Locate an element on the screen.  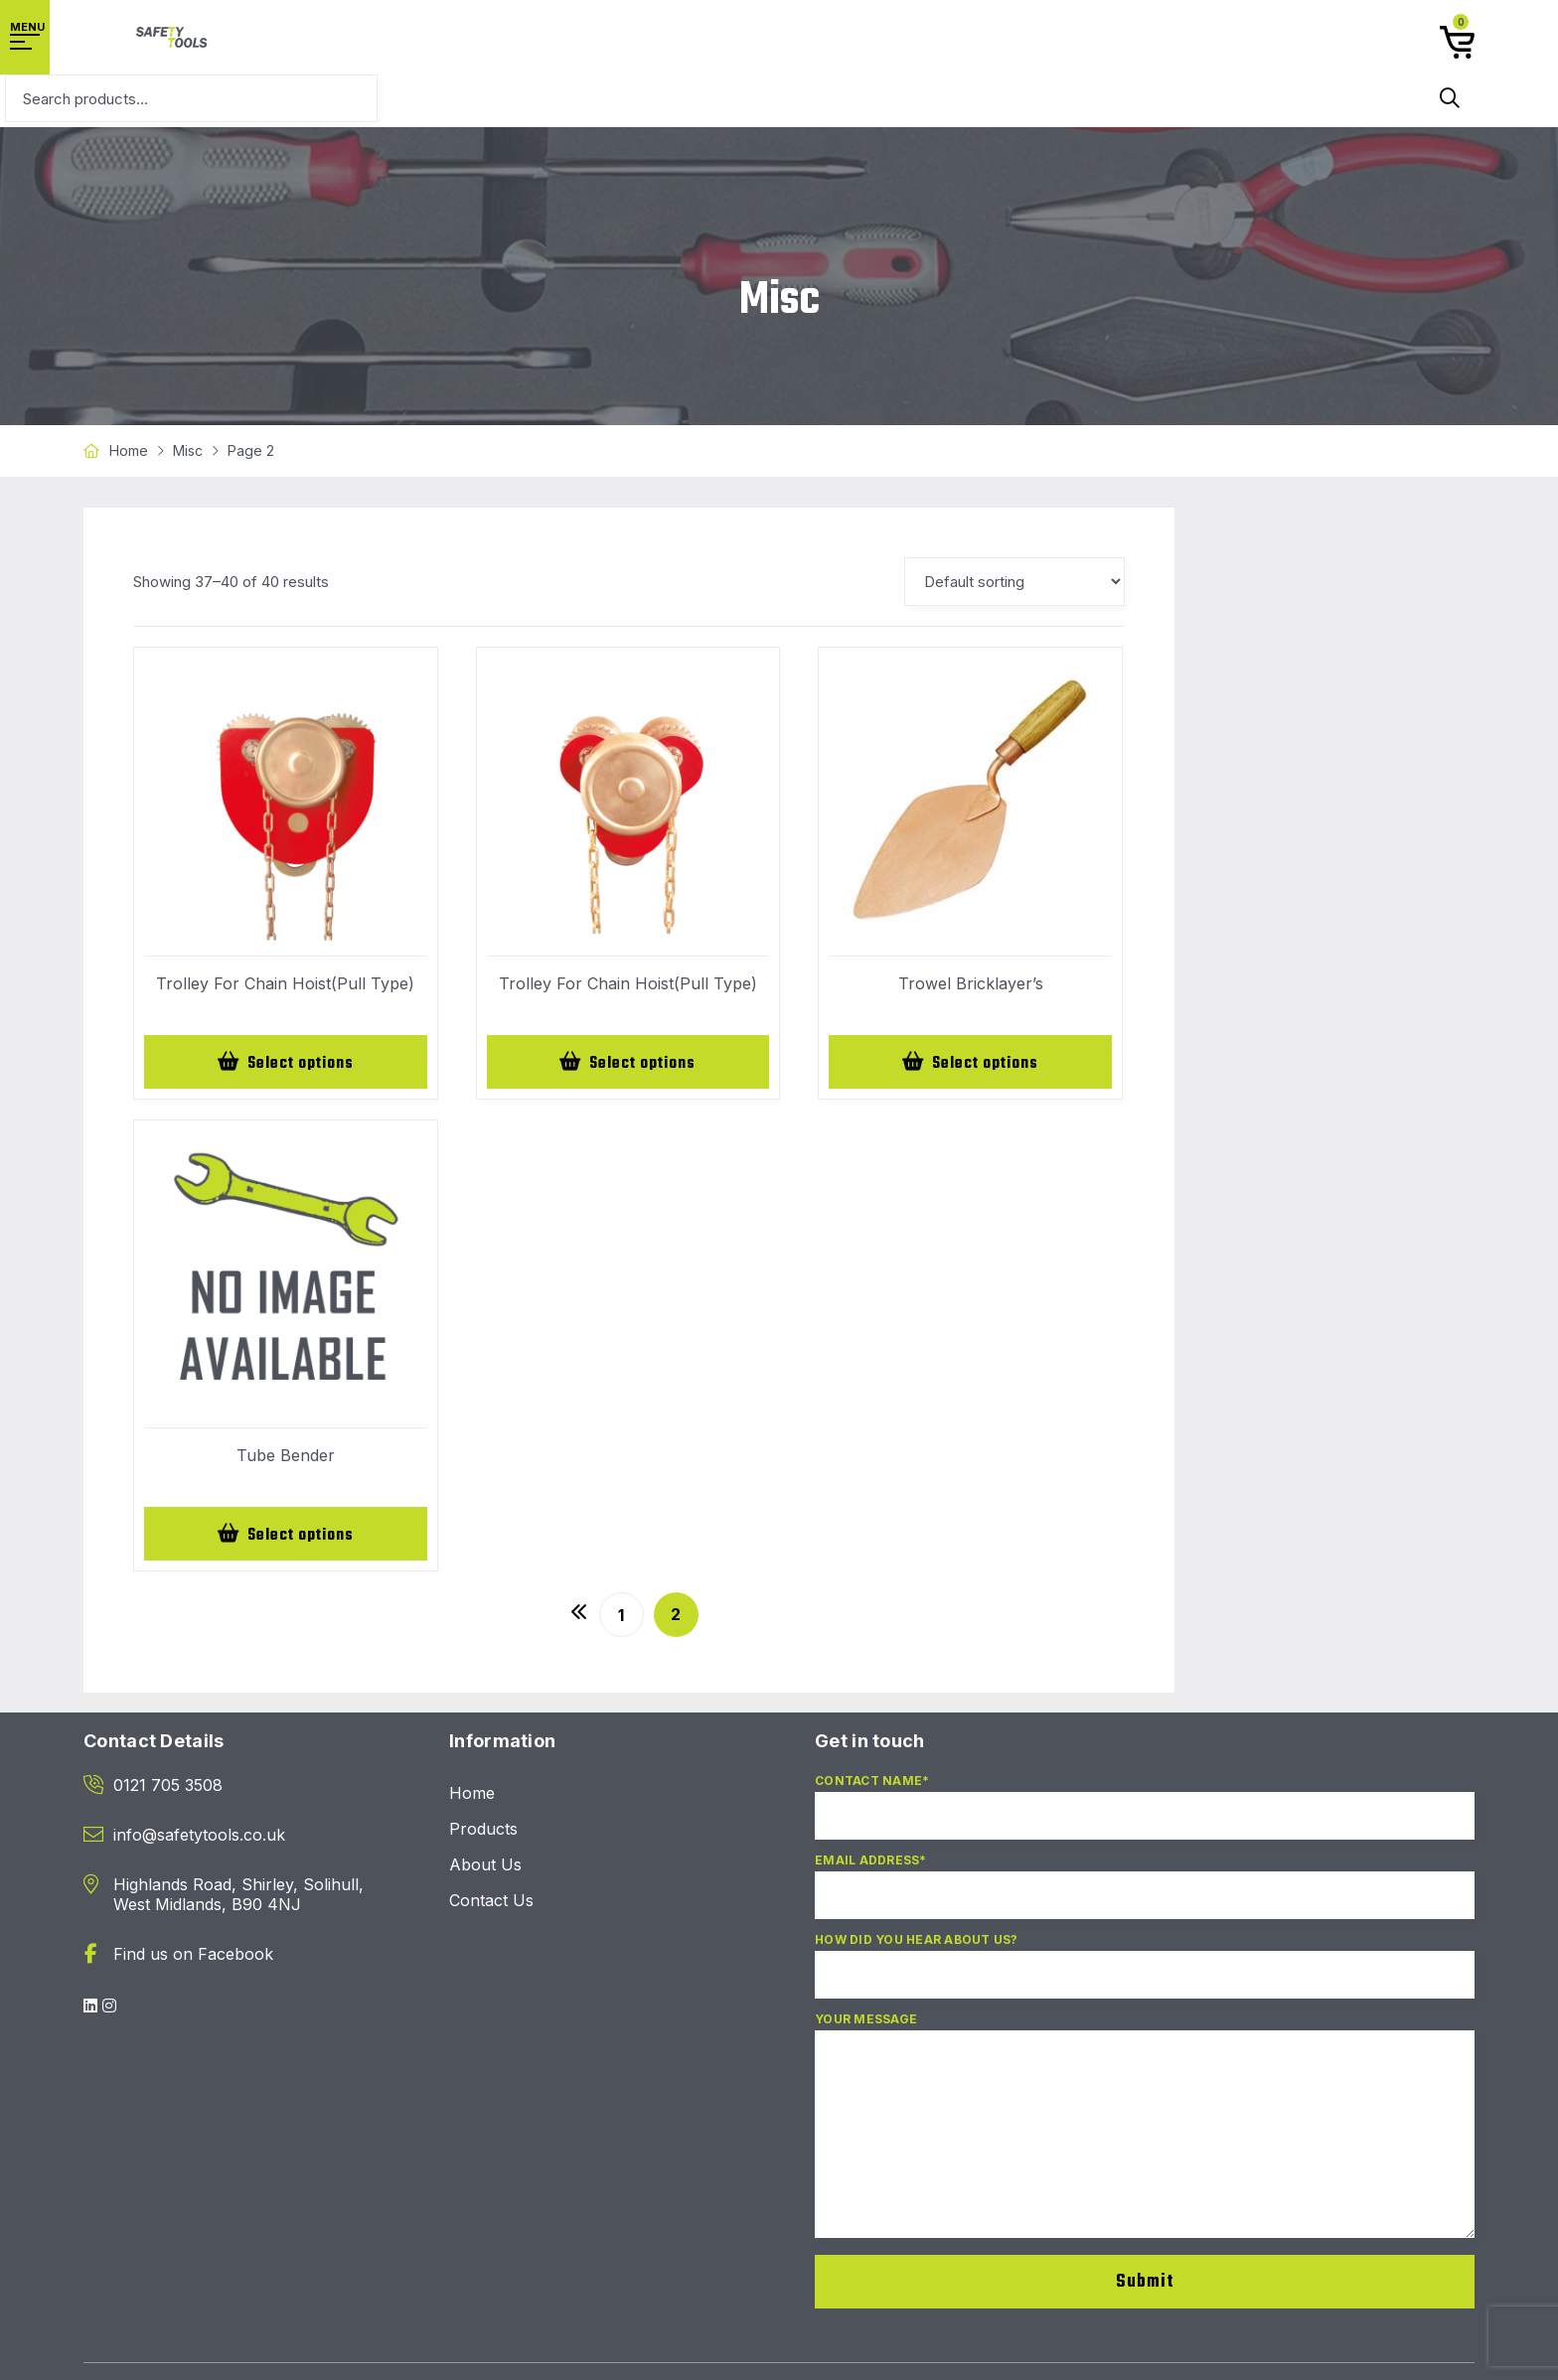
Contact Name* is located at coordinates (1145, 1819).